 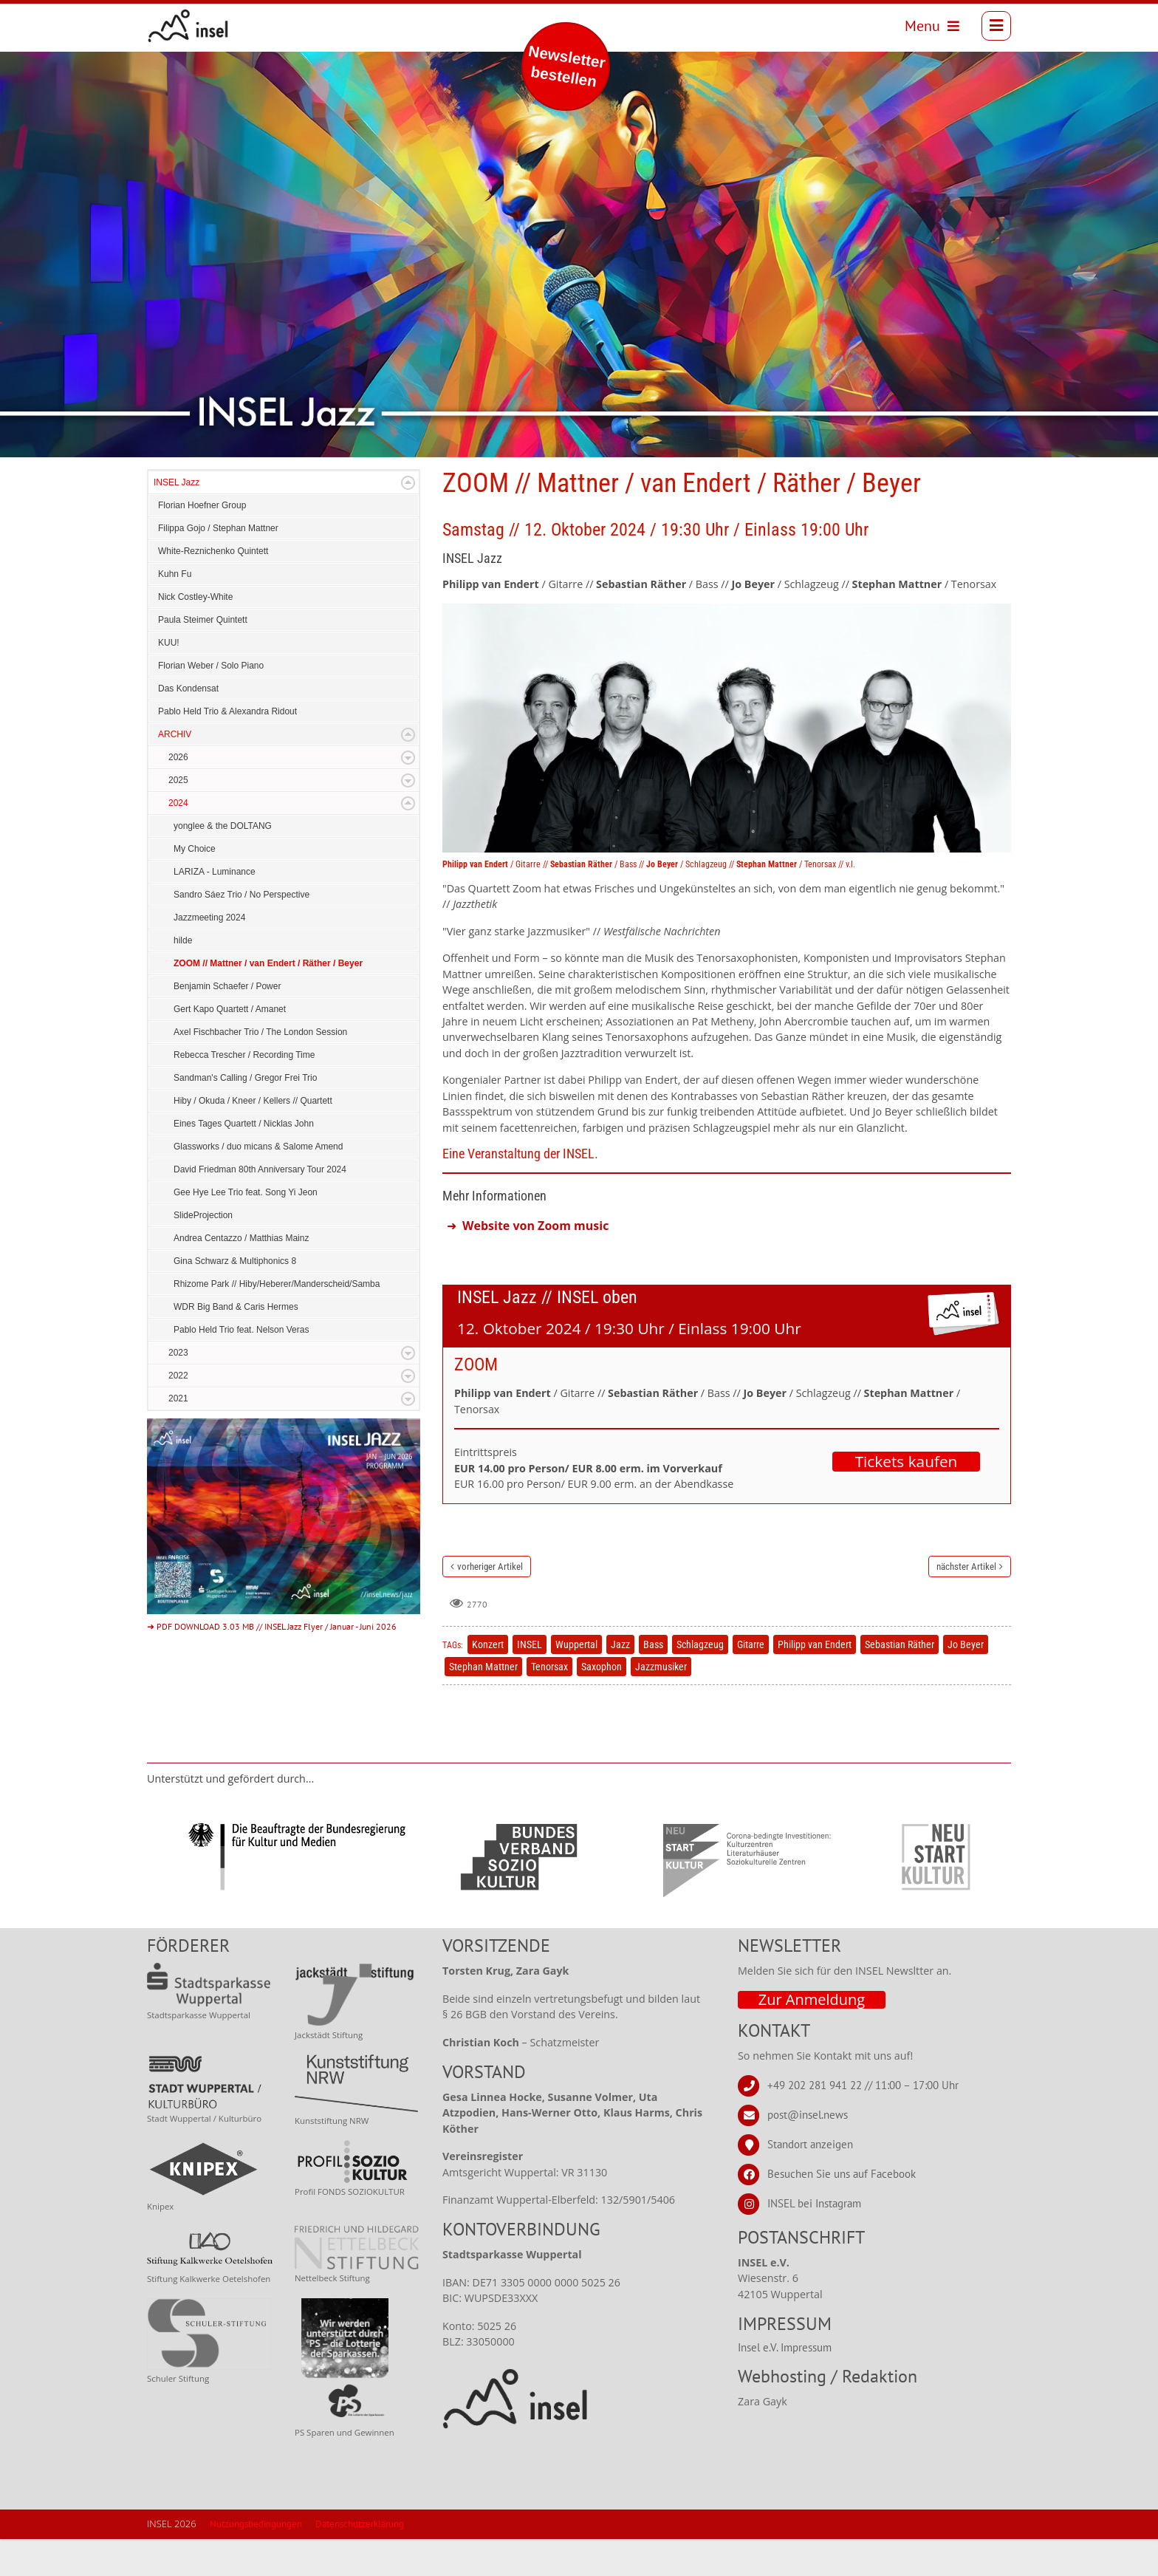 What do you see at coordinates (246, 1229) in the screenshot?
I see `Gee Hye Lee Trio feat. Song Yi Jeon` at bounding box center [246, 1229].